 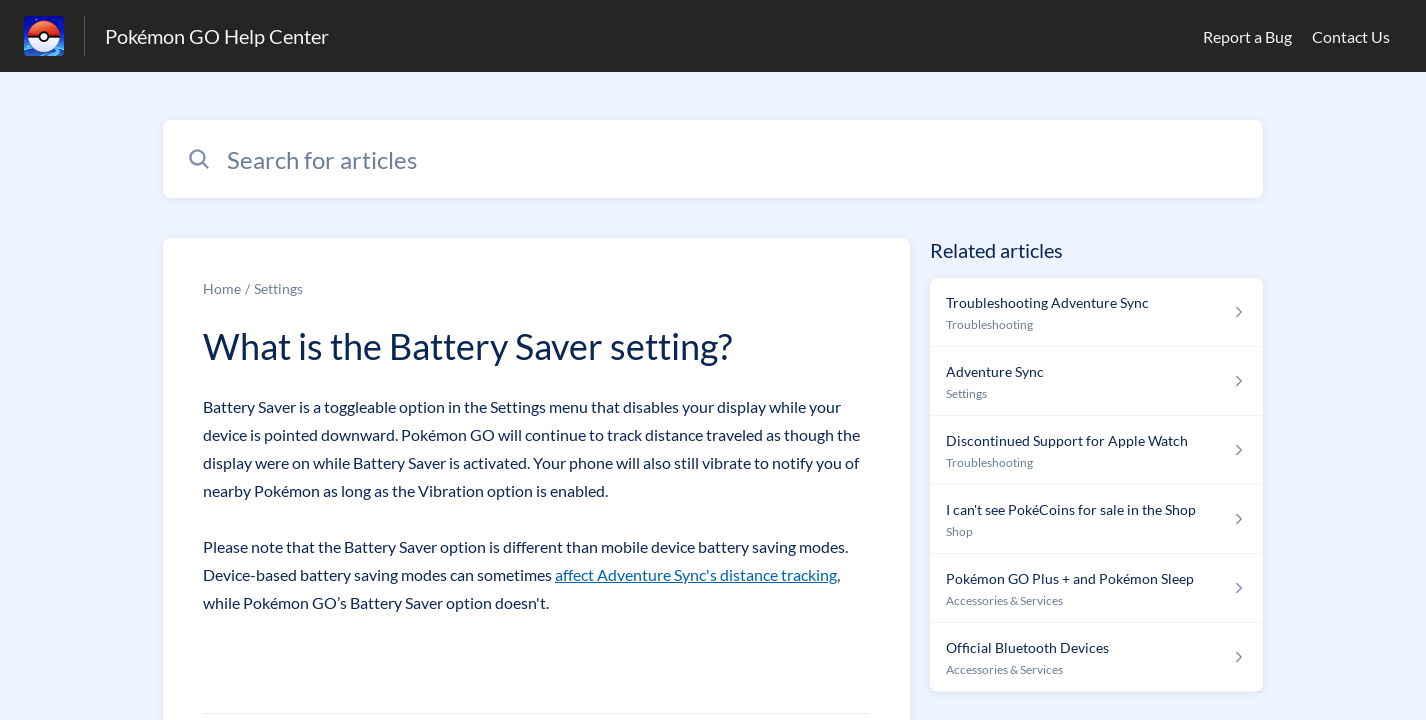 I want to click on Pokémon GO Help Center [Pokémon GO Help Center - Link to Help Centre homepage], so click(x=217, y=36).